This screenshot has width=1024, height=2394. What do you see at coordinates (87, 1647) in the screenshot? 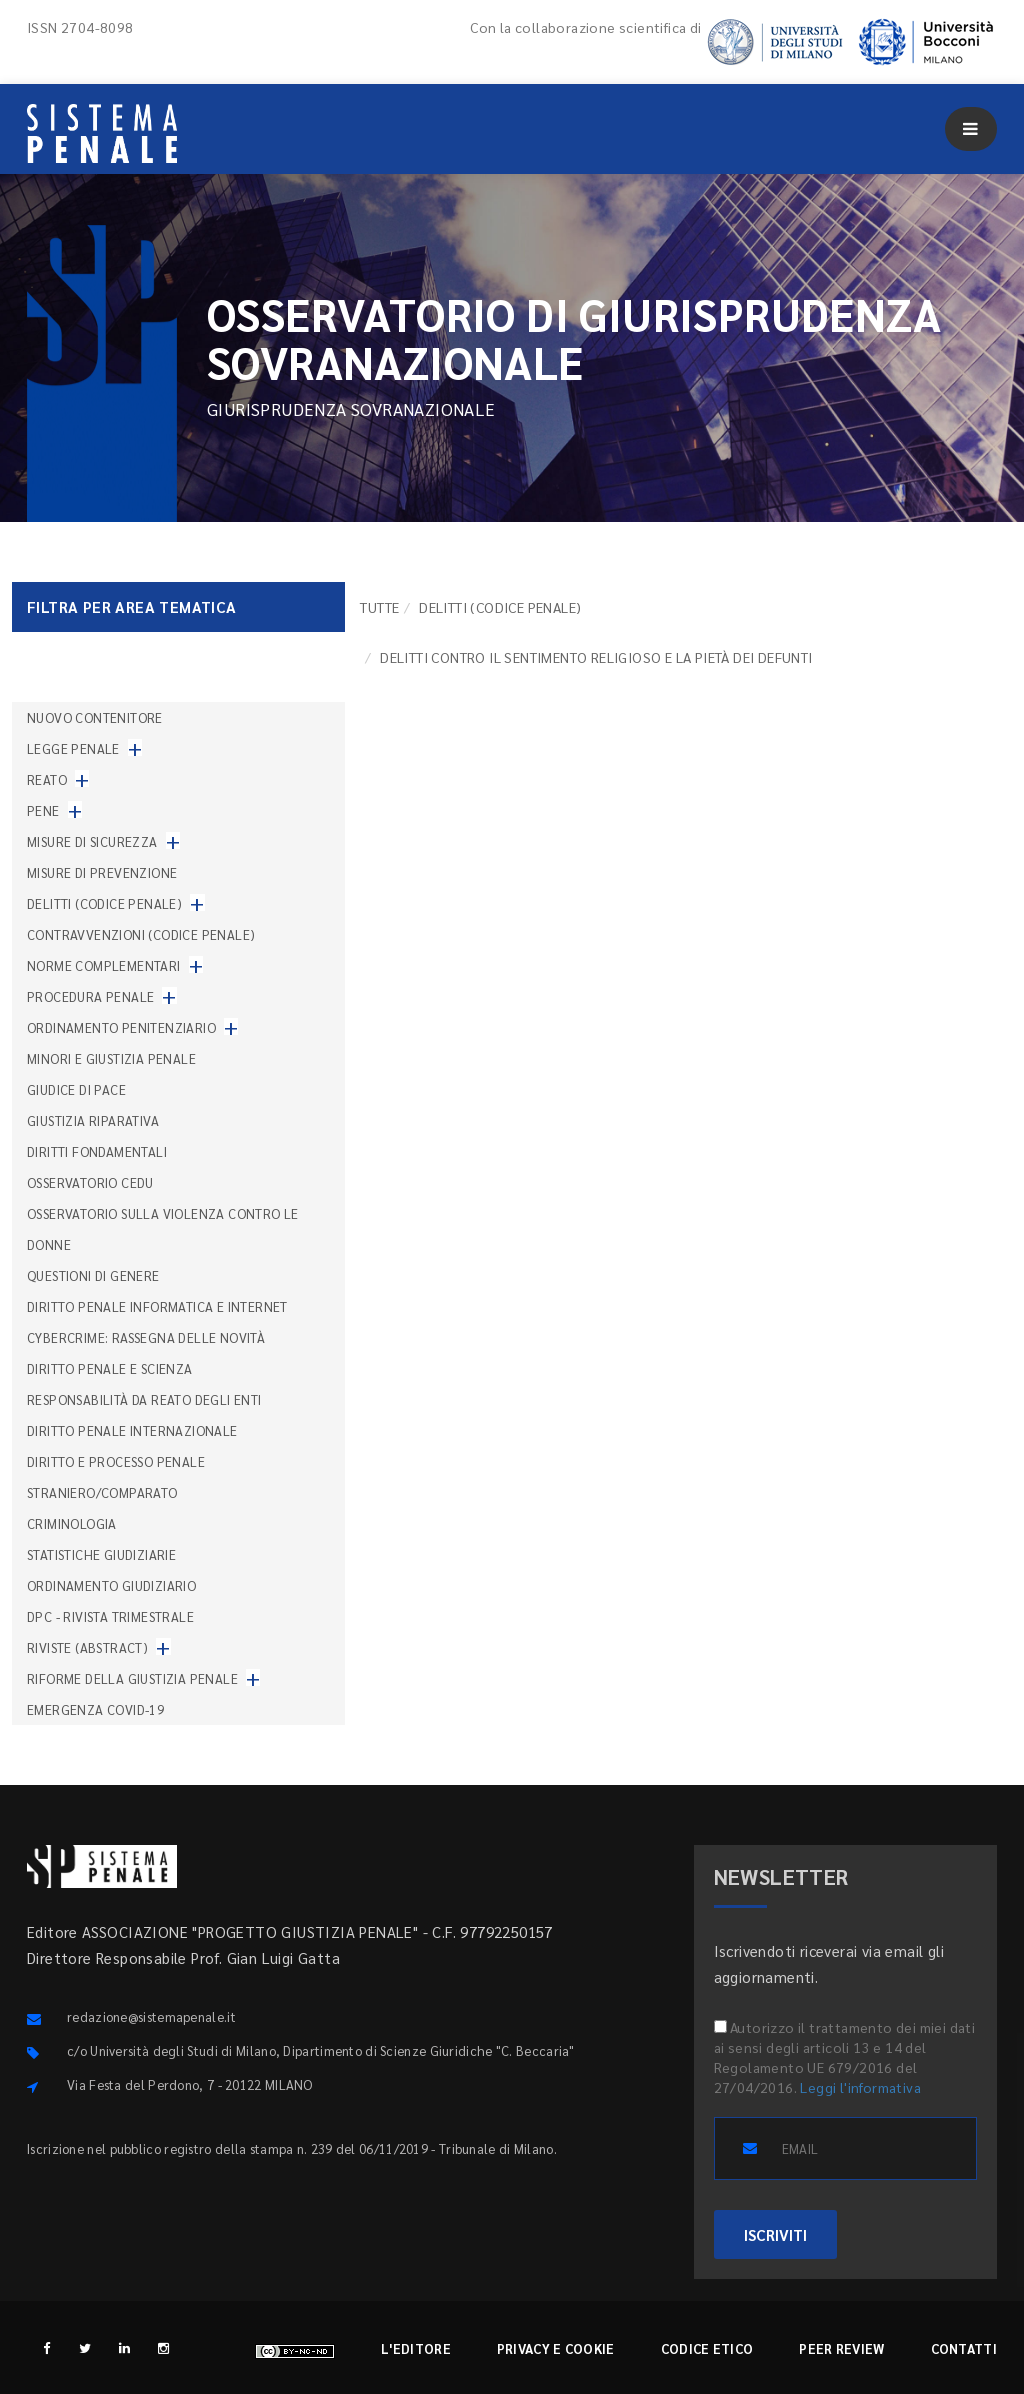
I see `Riviste (abstract)` at bounding box center [87, 1647].